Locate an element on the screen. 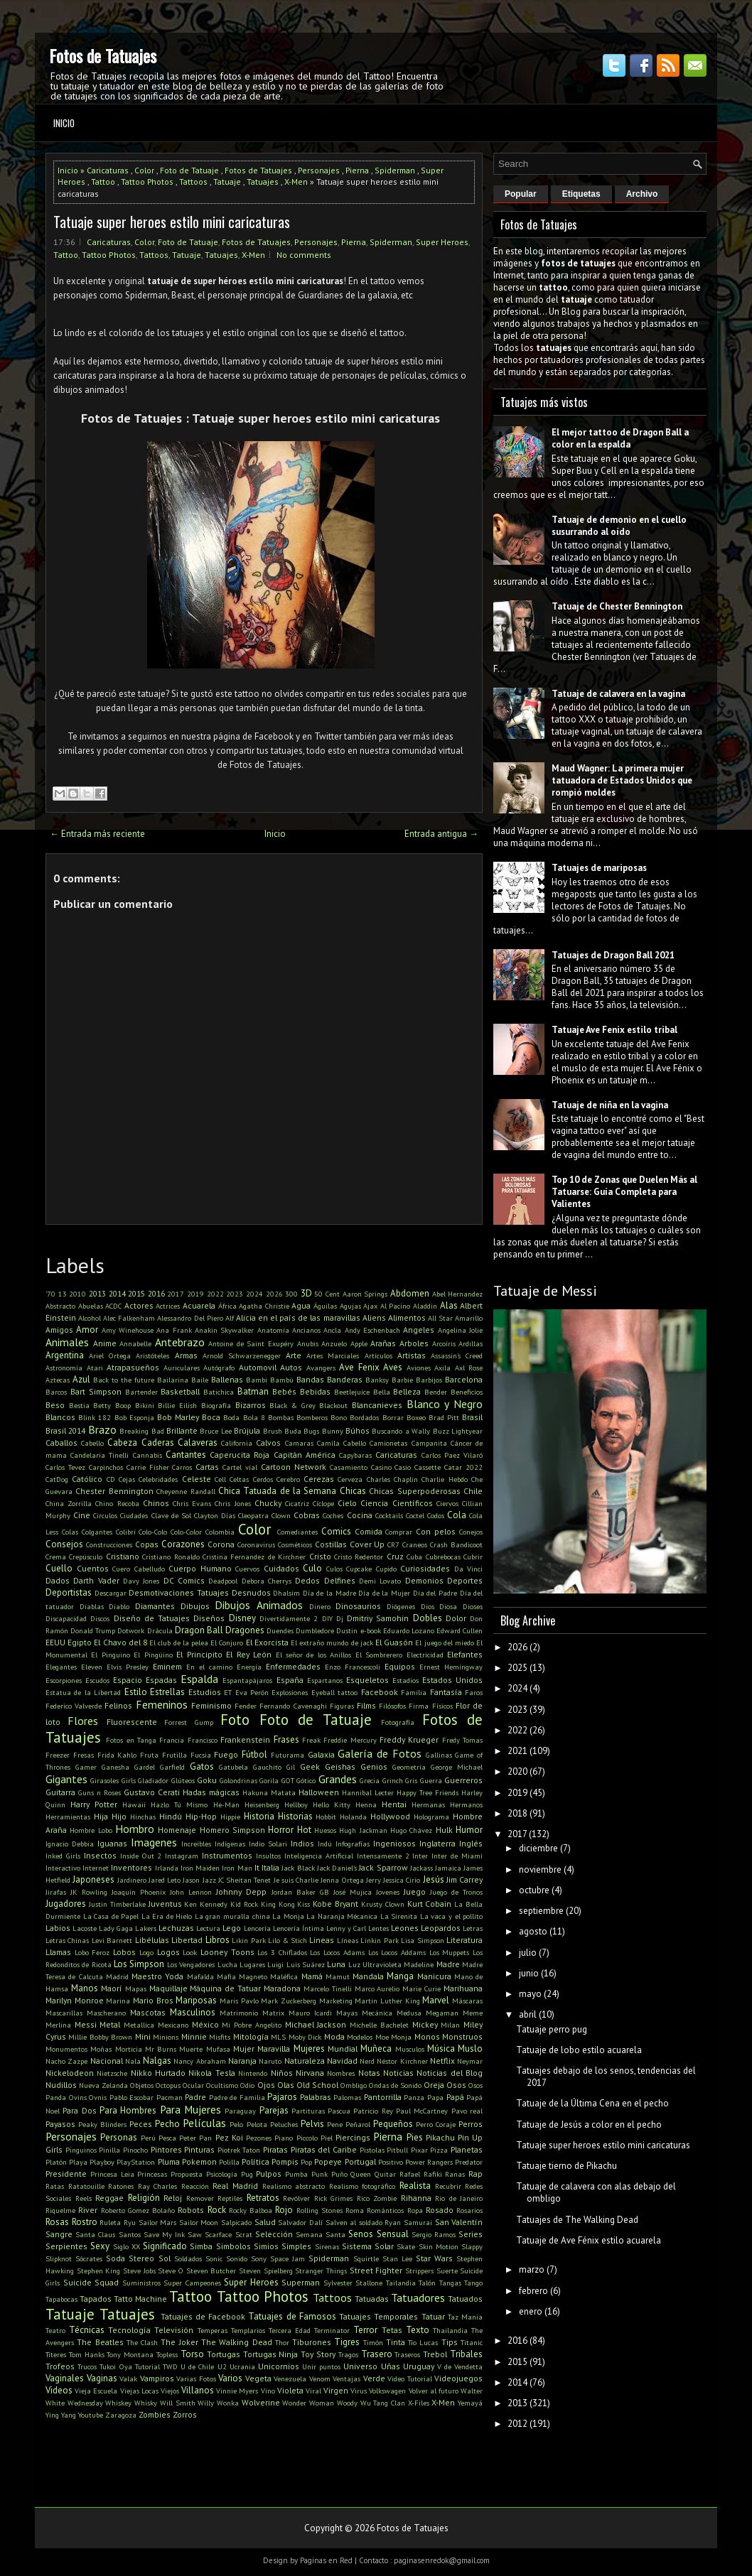 Image resolution: width=752 pixels, height=2576 pixels. Jim Carrey is located at coordinates (464, 1879).